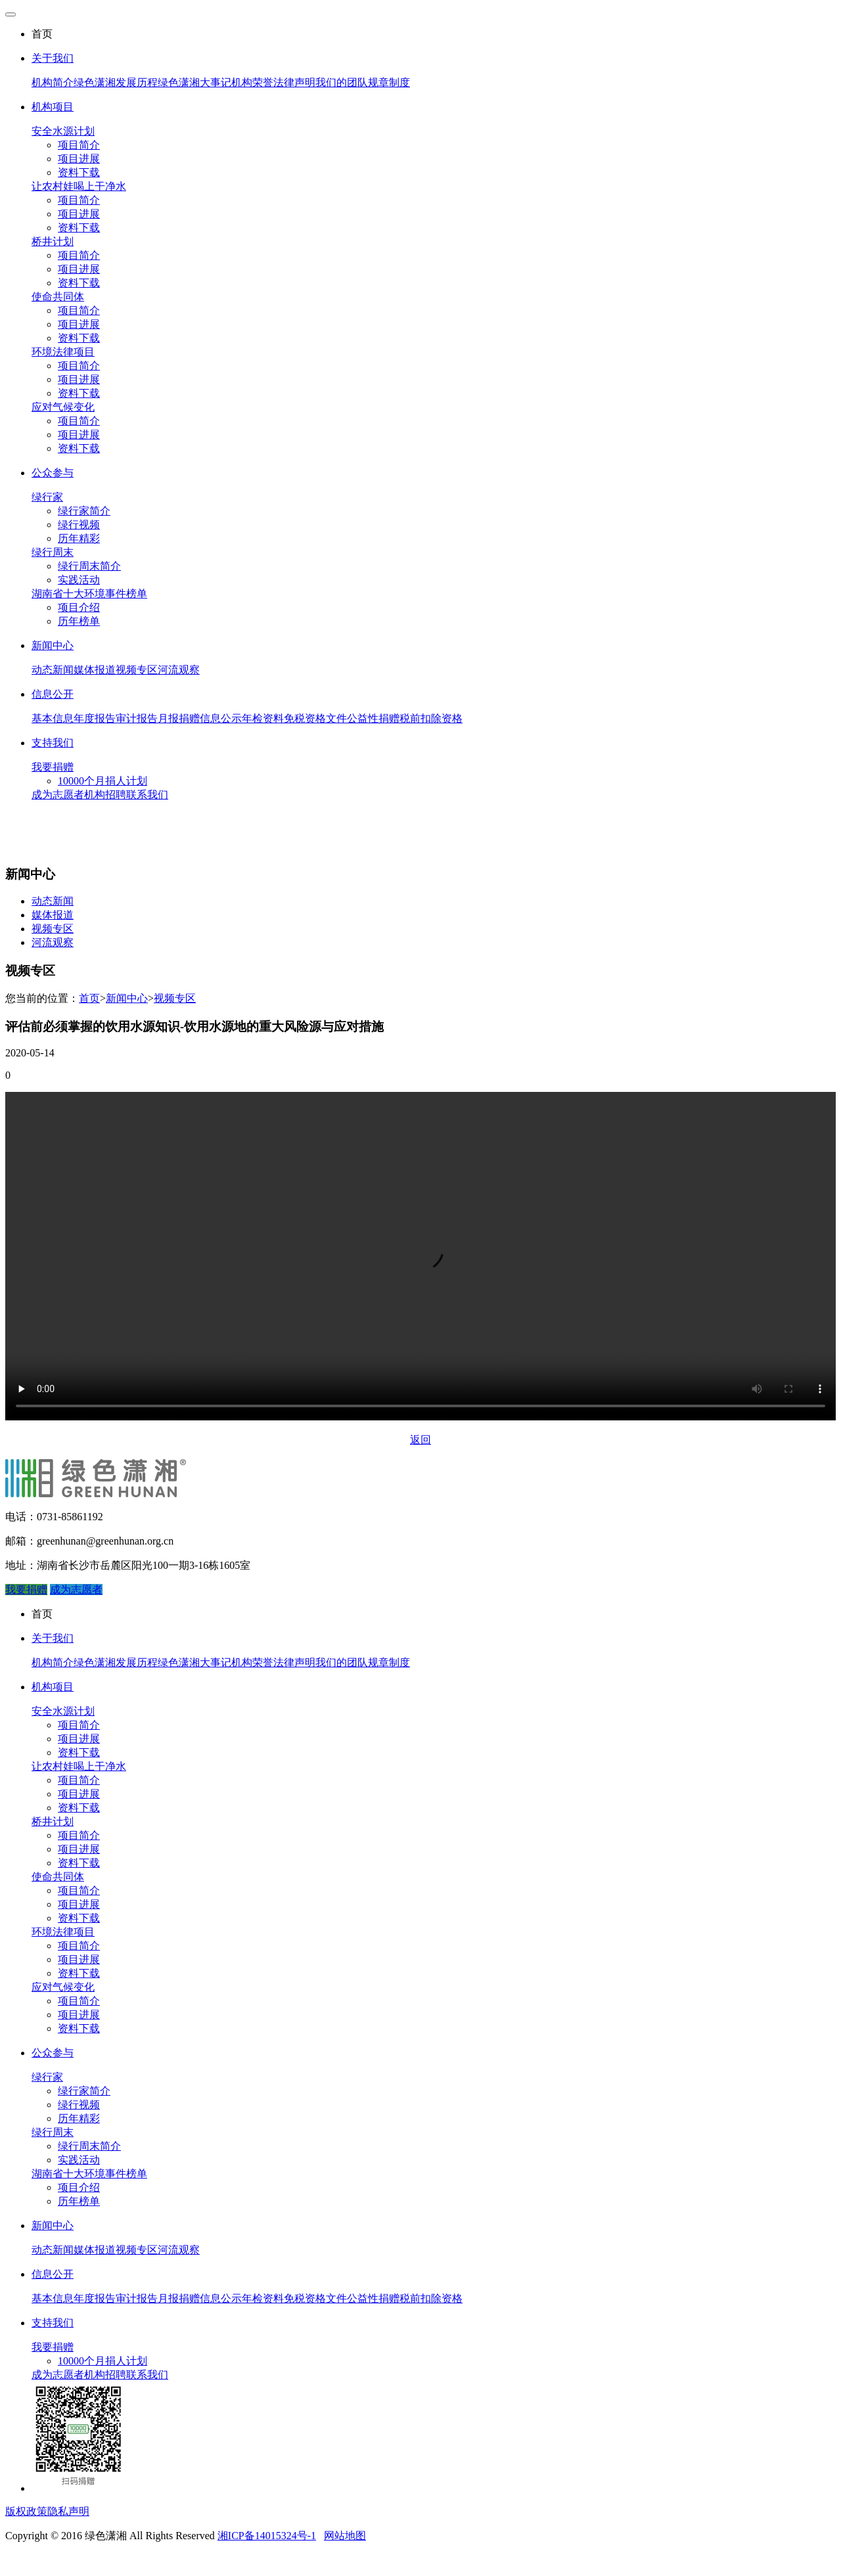 The height and width of the screenshot is (2576, 841). Describe the element at coordinates (79, 186) in the screenshot. I see `让农村娃喝上干净水` at that location.